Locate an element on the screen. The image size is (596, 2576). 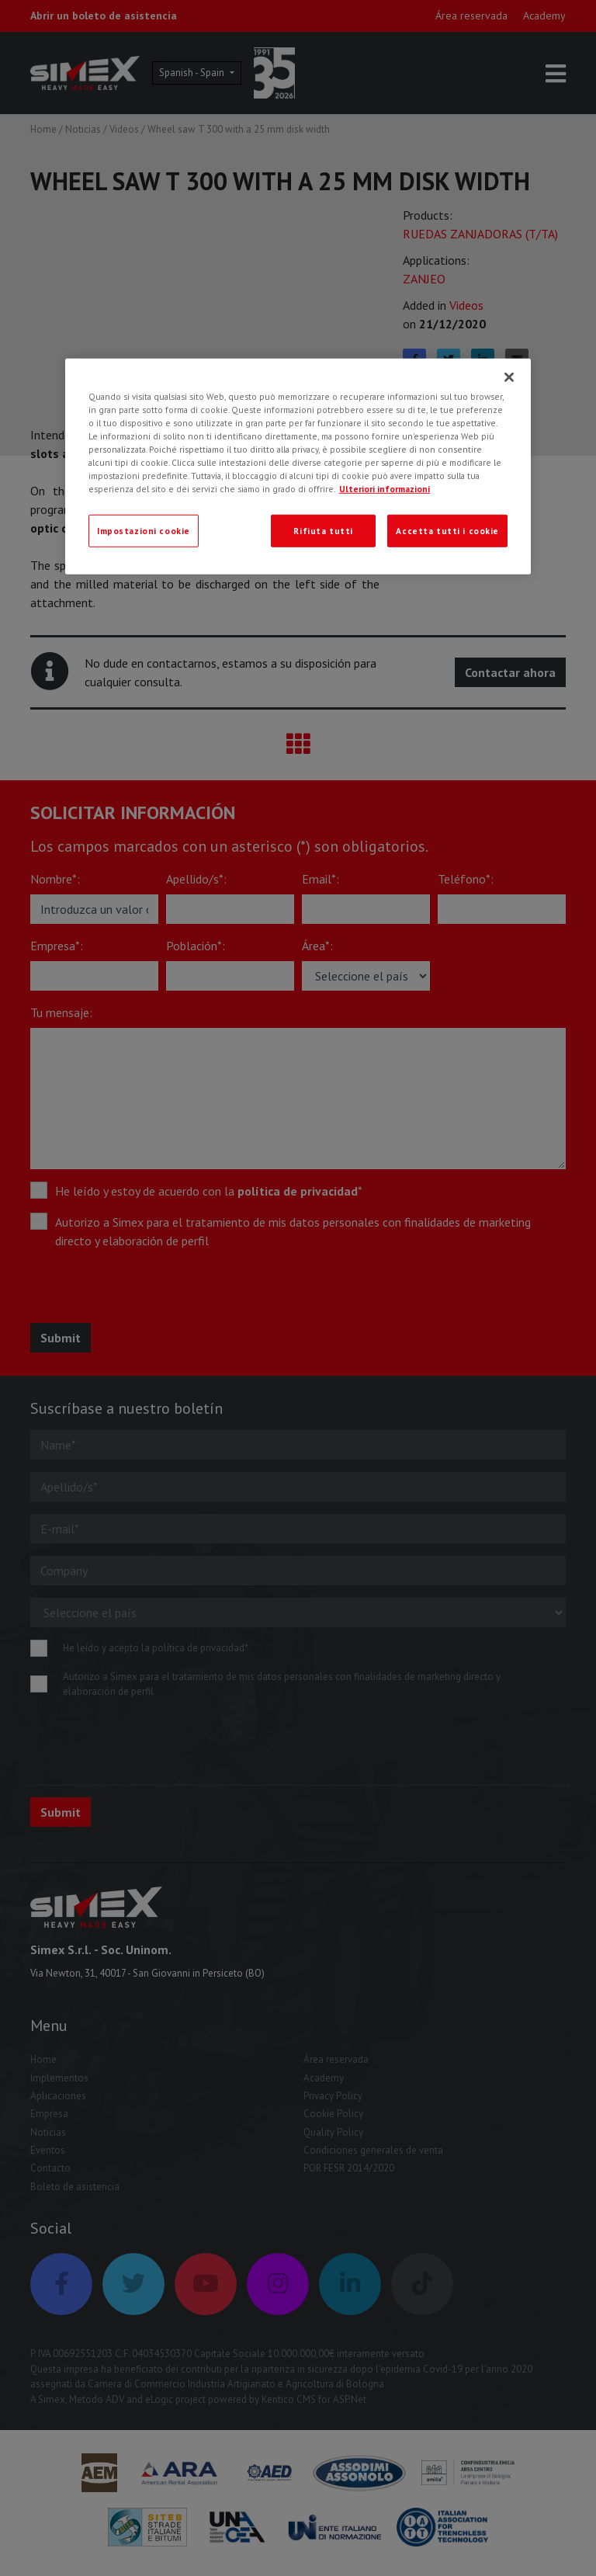
Ulteriori informazioni [Ulteriori informazioni, apre in una nuova scheda] is located at coordinates (384, 489).